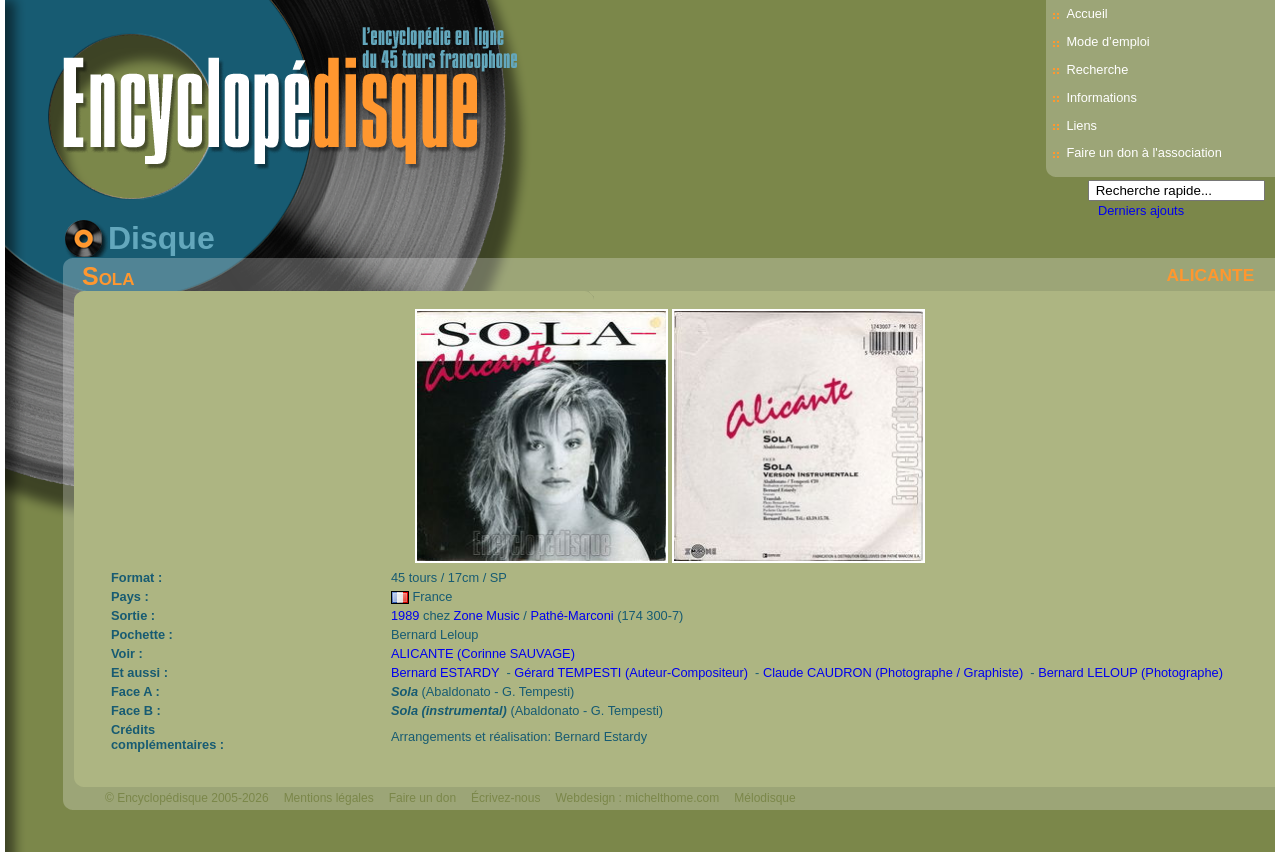  I want to click on Faire un don à l'association, so click(1143, 152).